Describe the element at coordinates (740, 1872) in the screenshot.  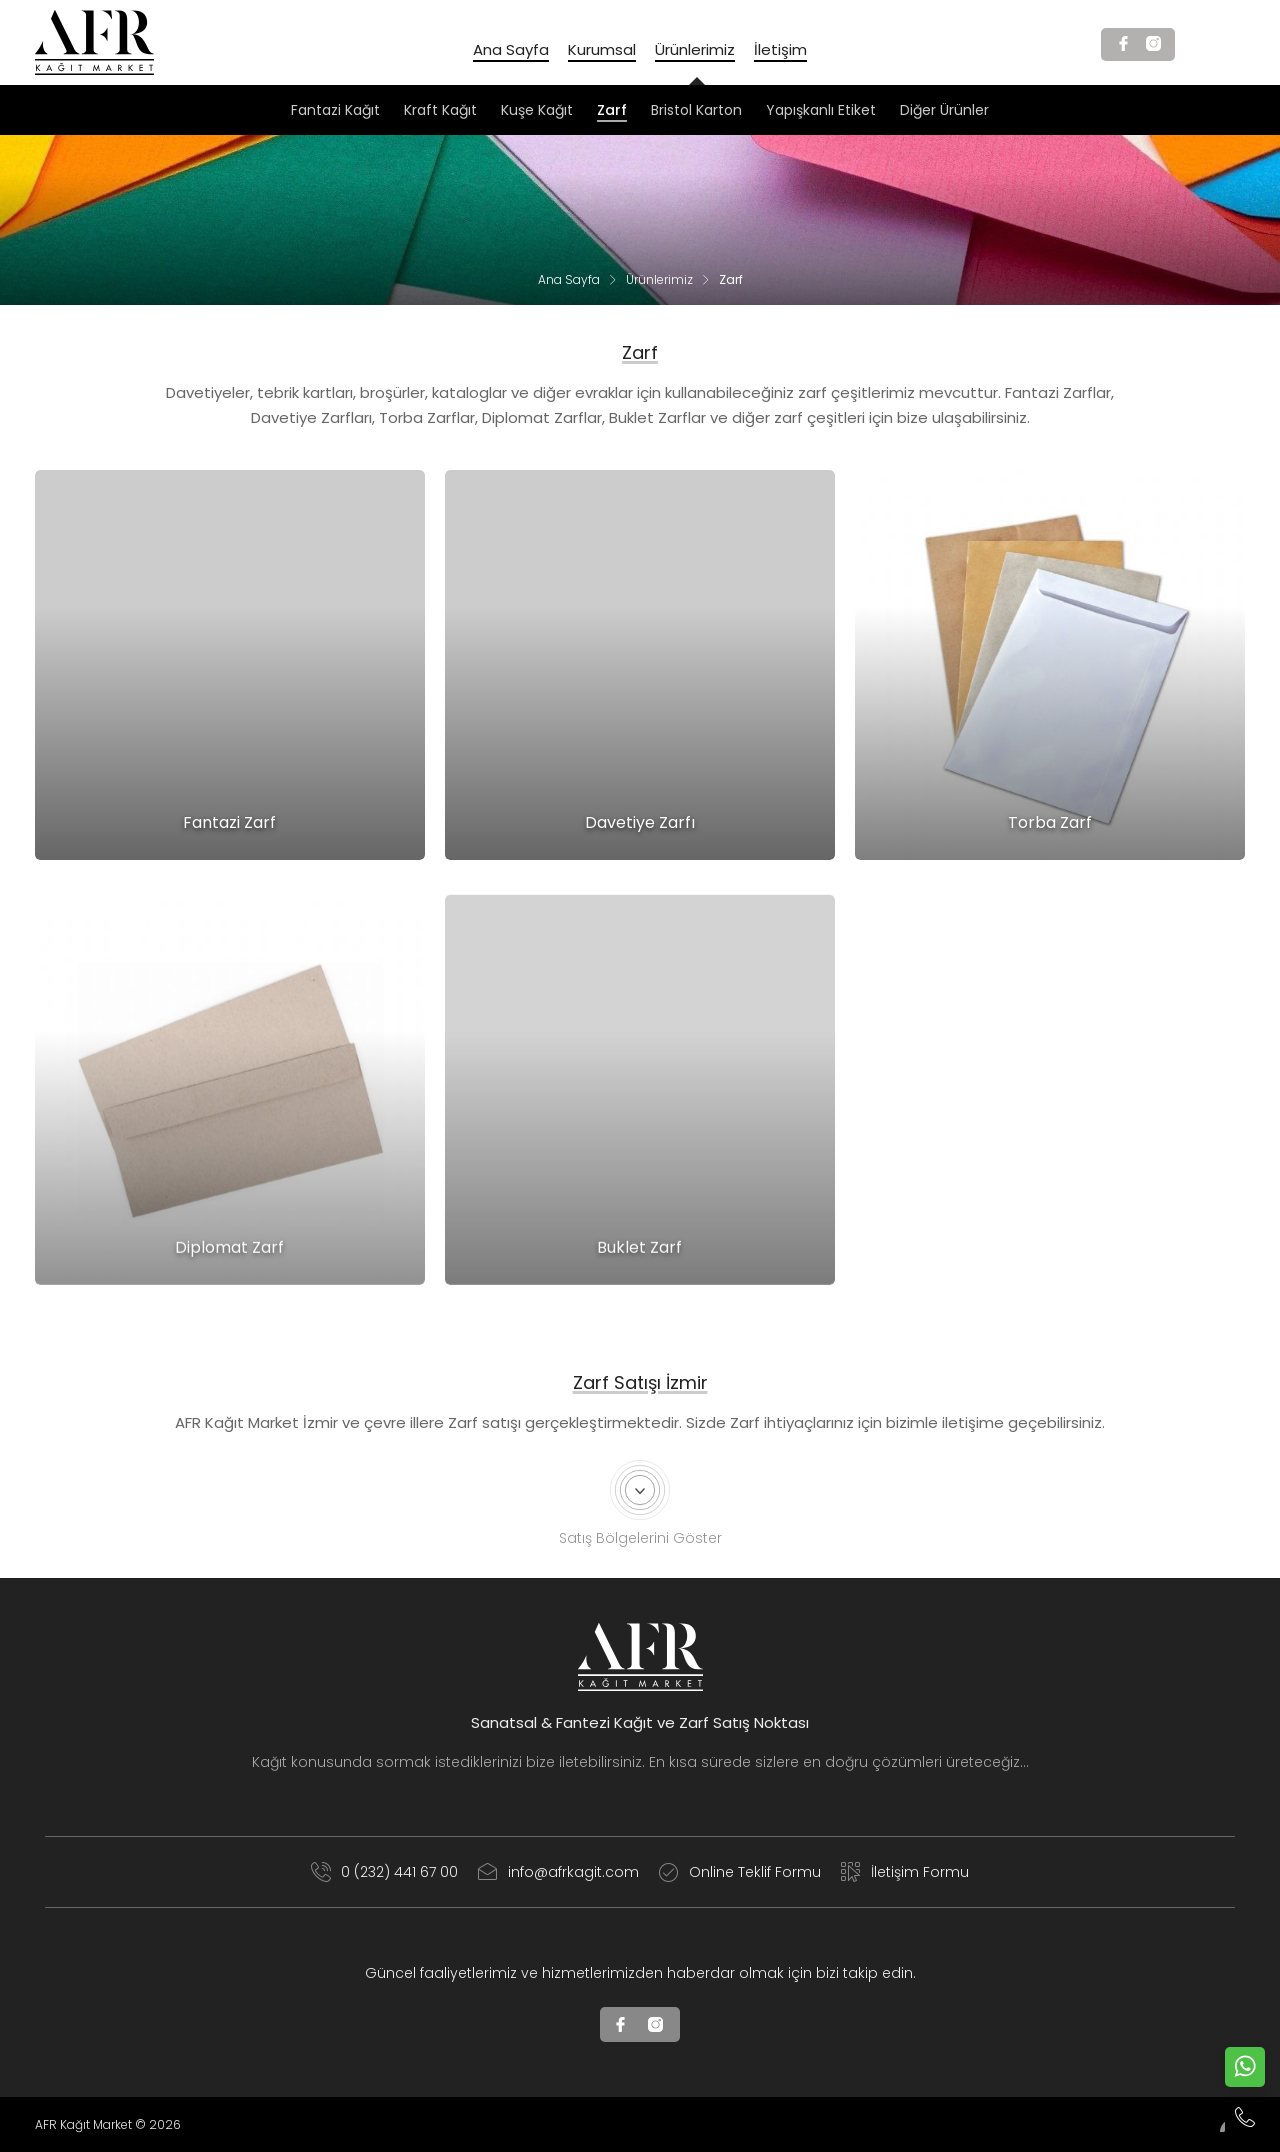
I see `Online Teklif Formu` at that location.